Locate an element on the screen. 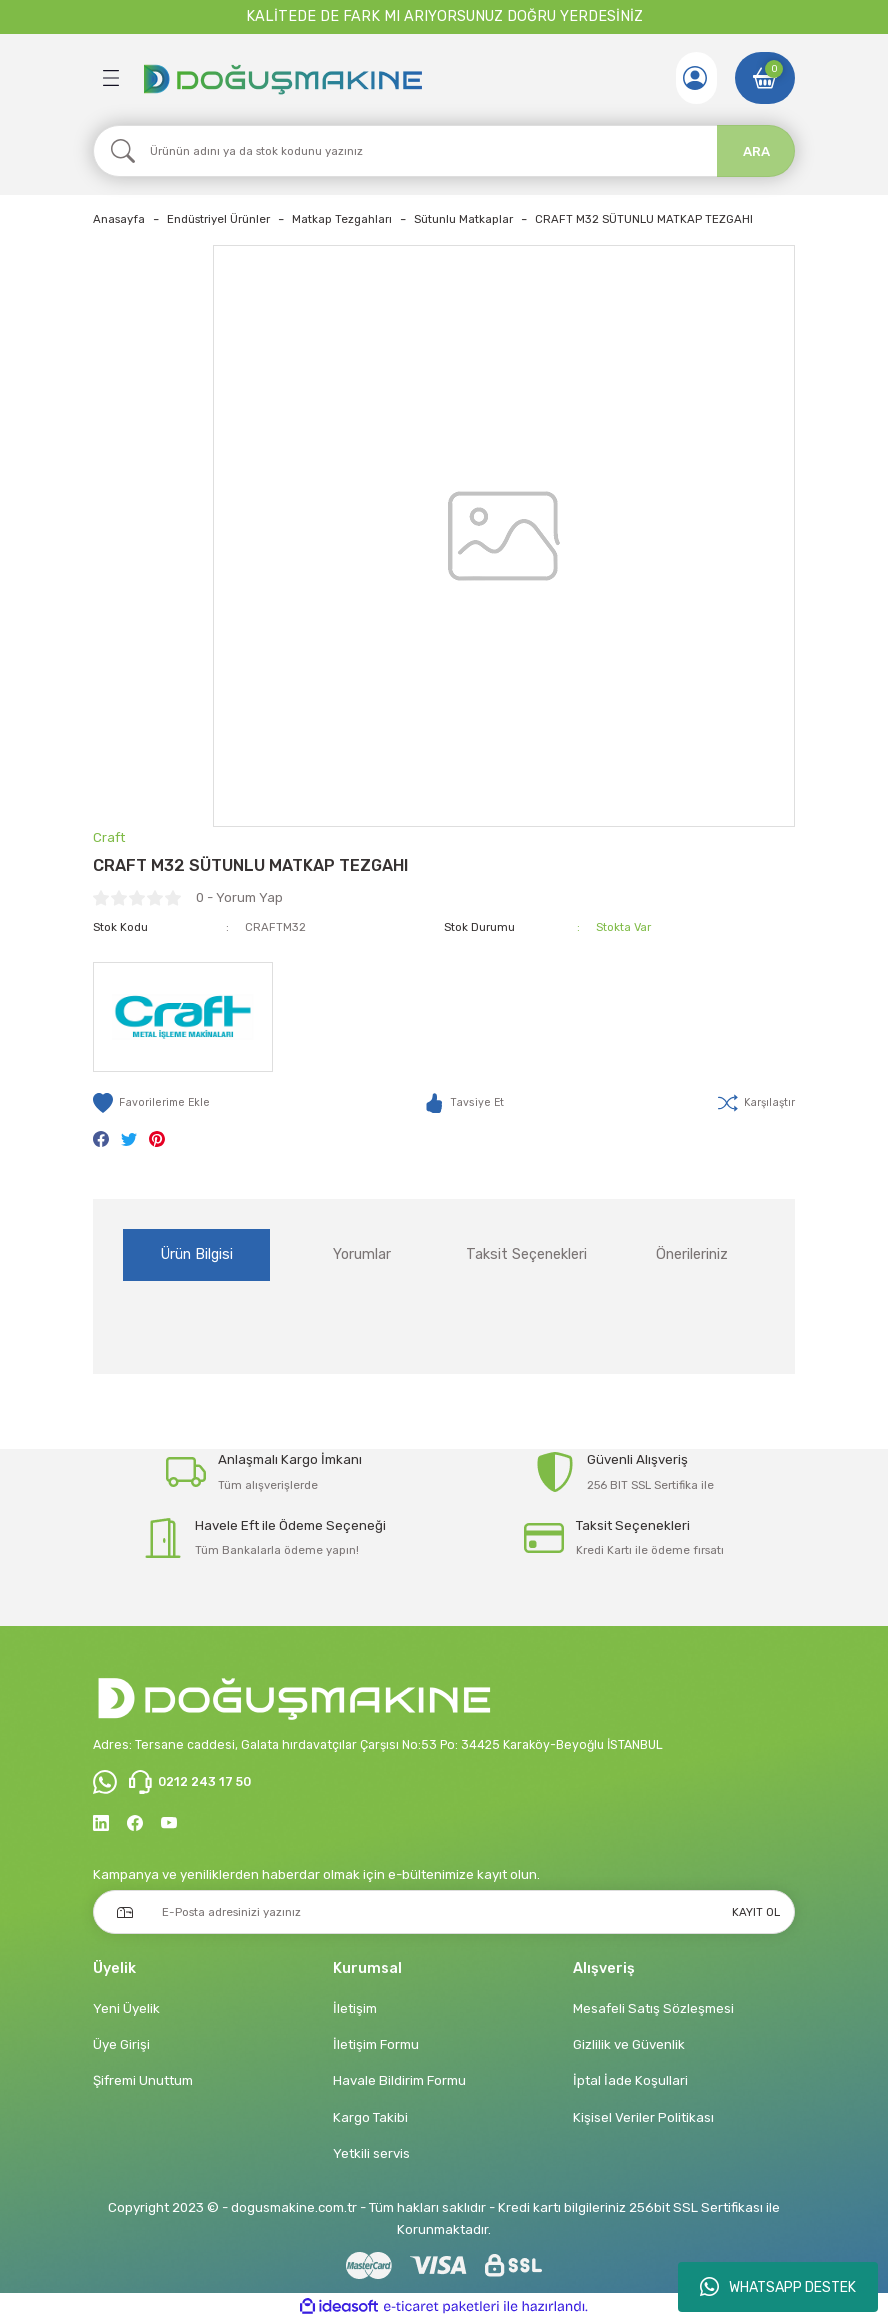 The image size is (888, 2322). Gizlilik ve Güvenlik is located at coordinates (629, 2045).